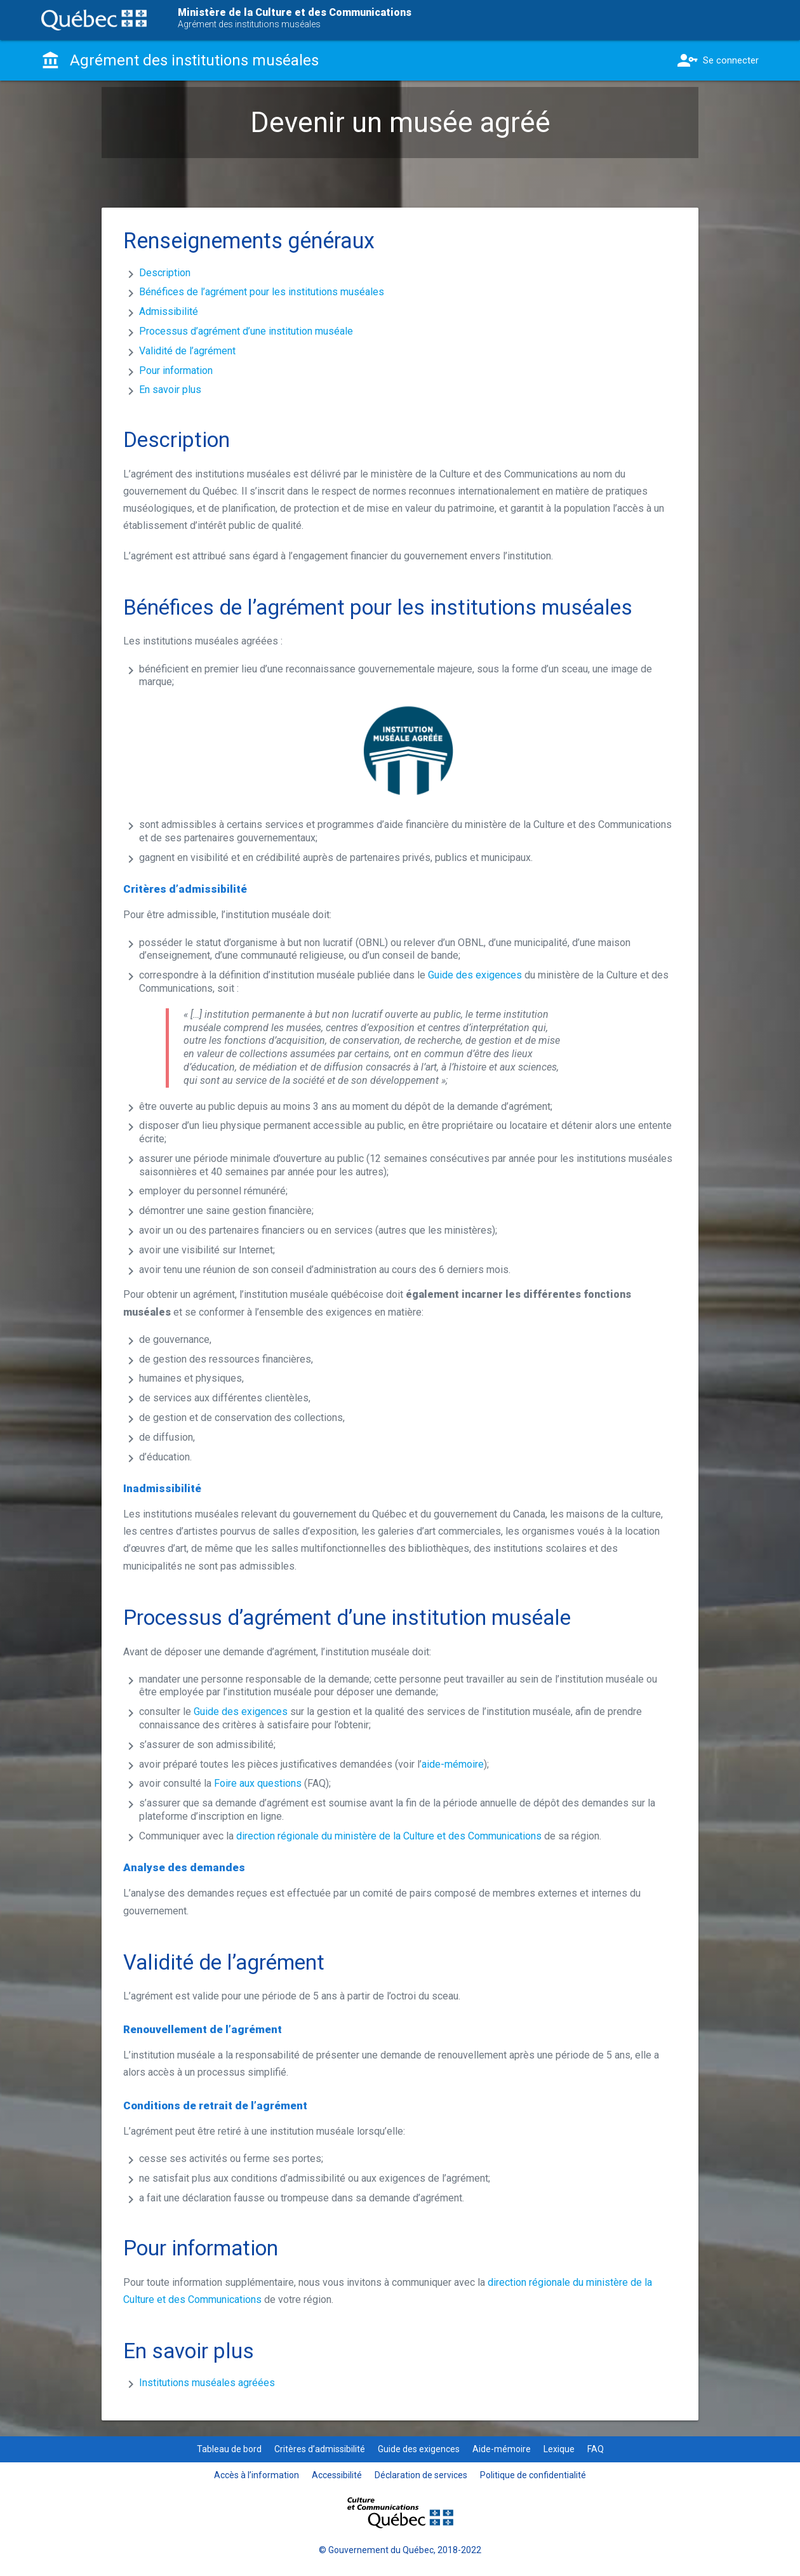 The width and height of the screenshot is (800, 2576). I want to click on Description, so click(164, 273).